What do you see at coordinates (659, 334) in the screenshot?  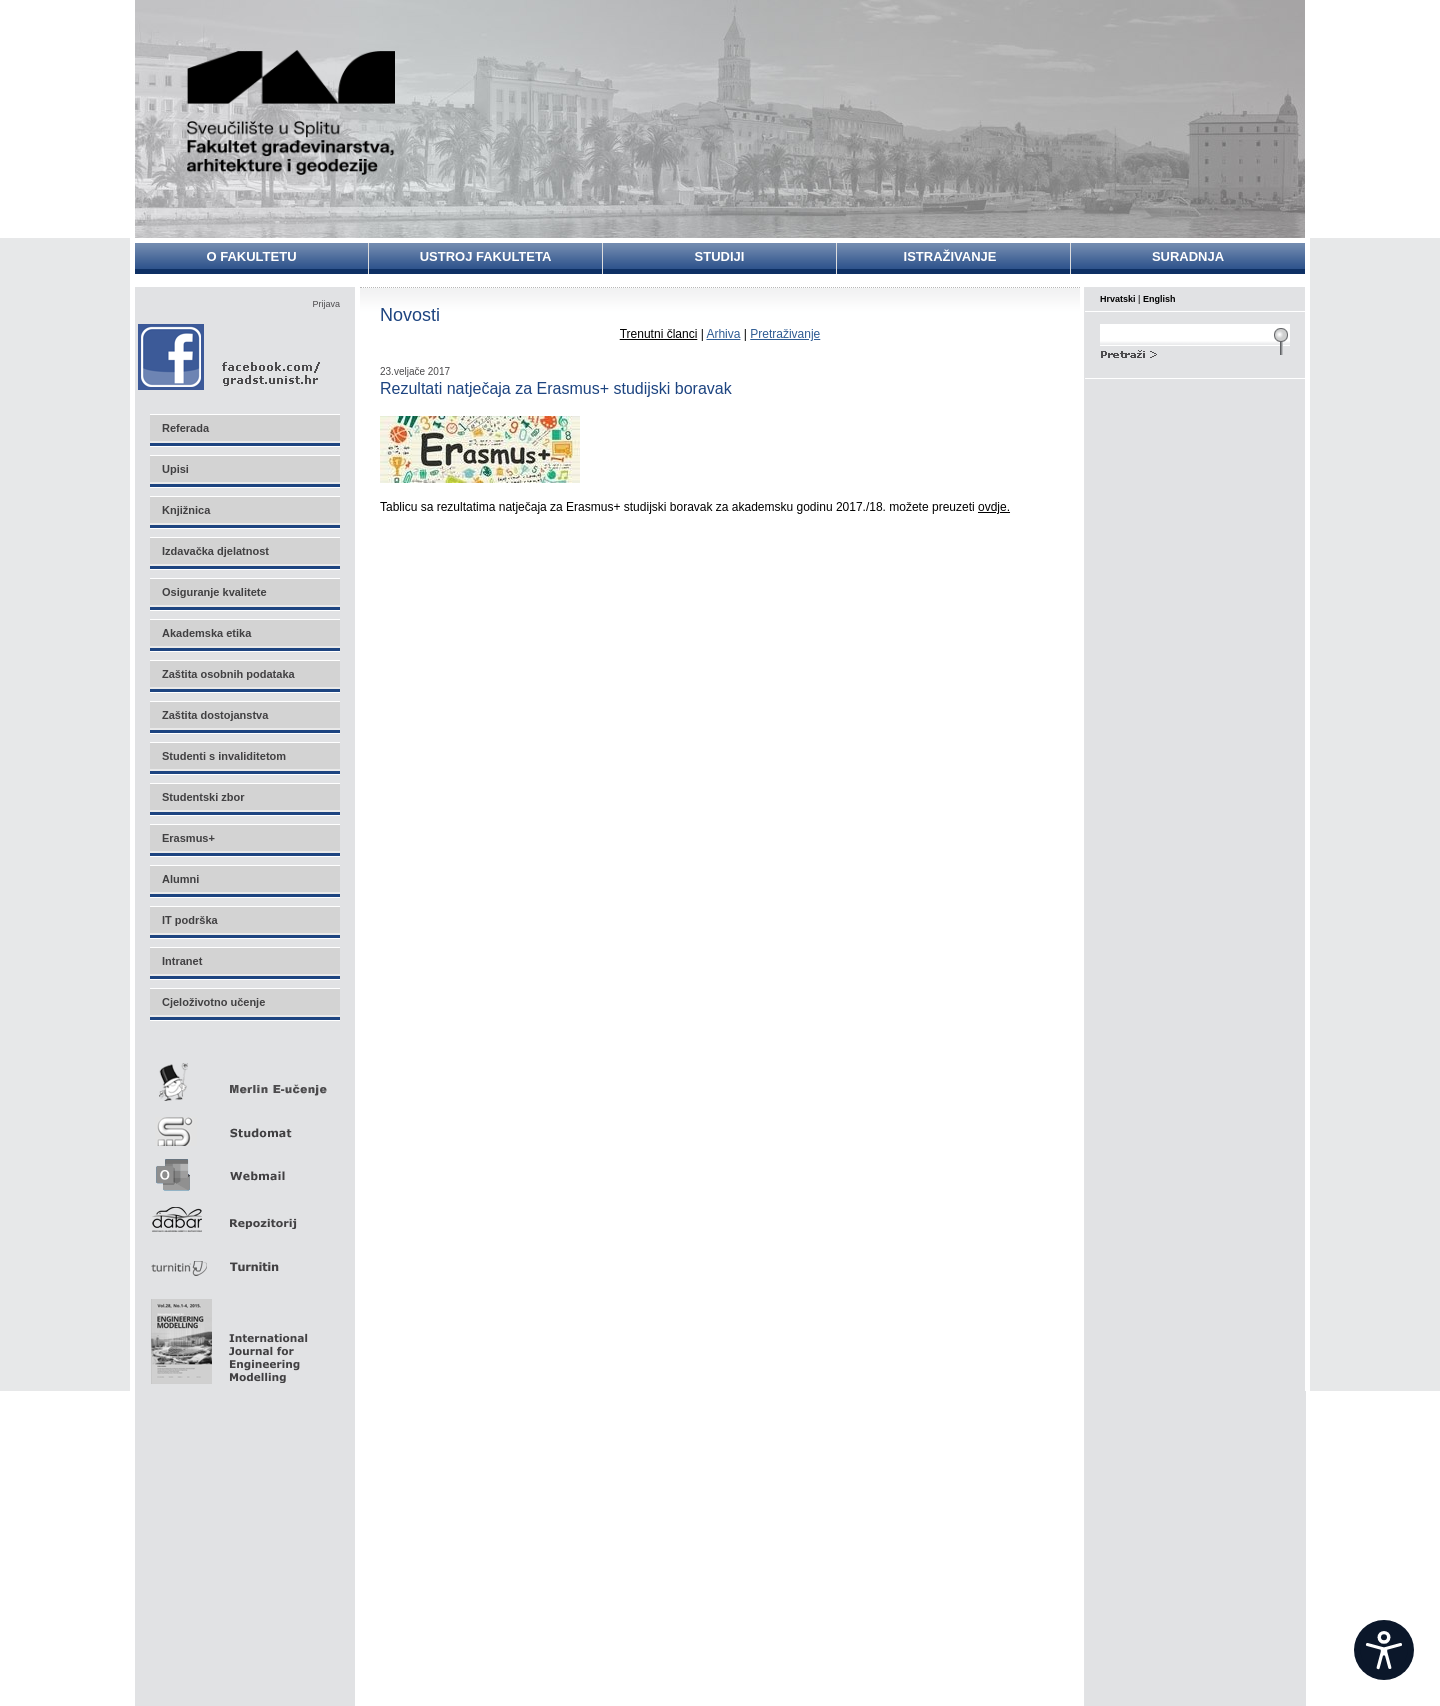 I see `Trenutni članci` at bounding box center [659, 334].